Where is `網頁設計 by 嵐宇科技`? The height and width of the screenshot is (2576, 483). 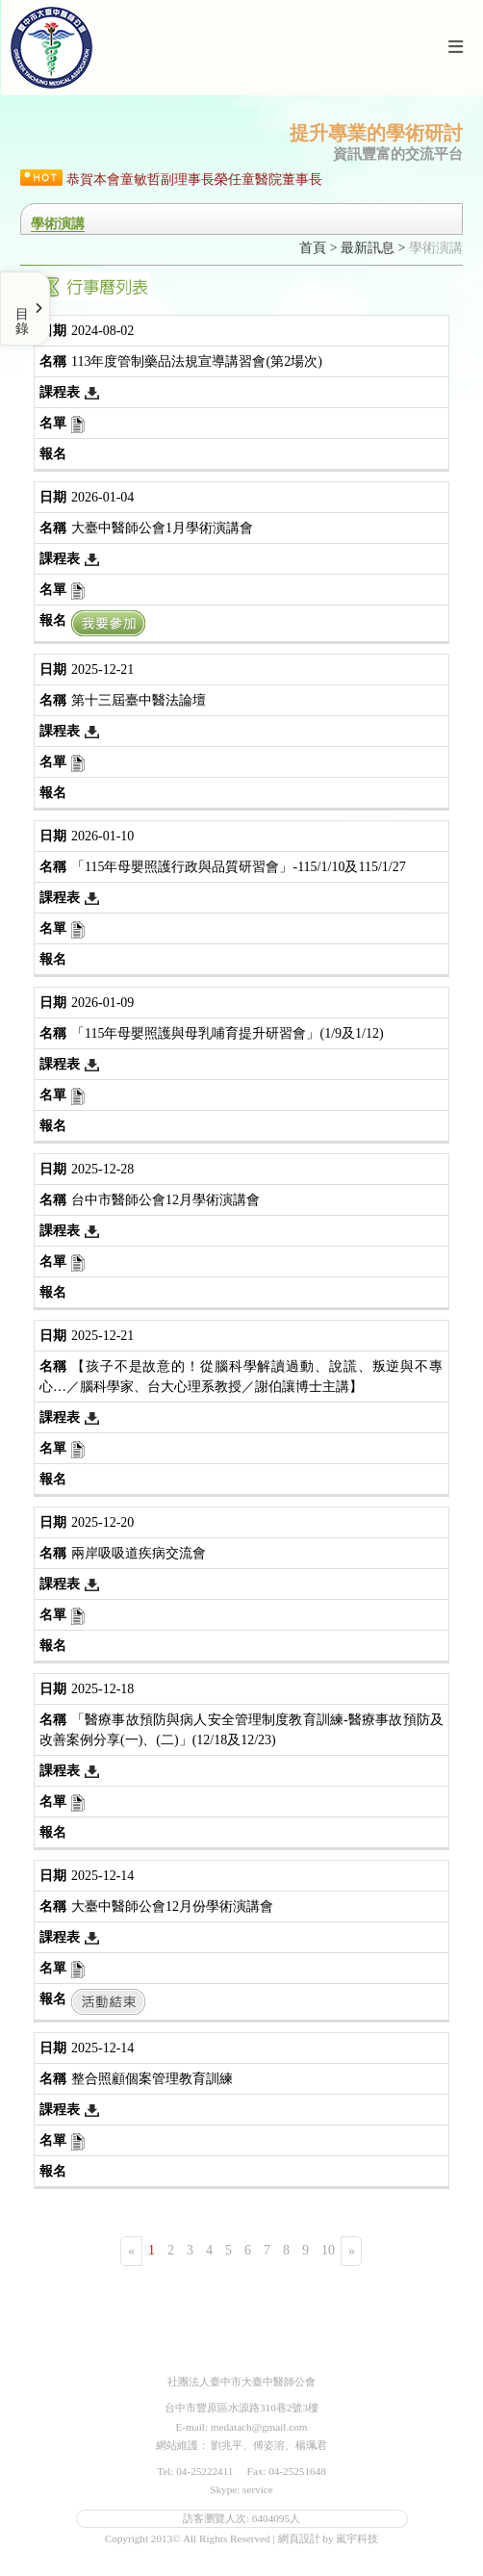
網頁設計 by 嵐宇科技 is located at coordinates (328, 2538).